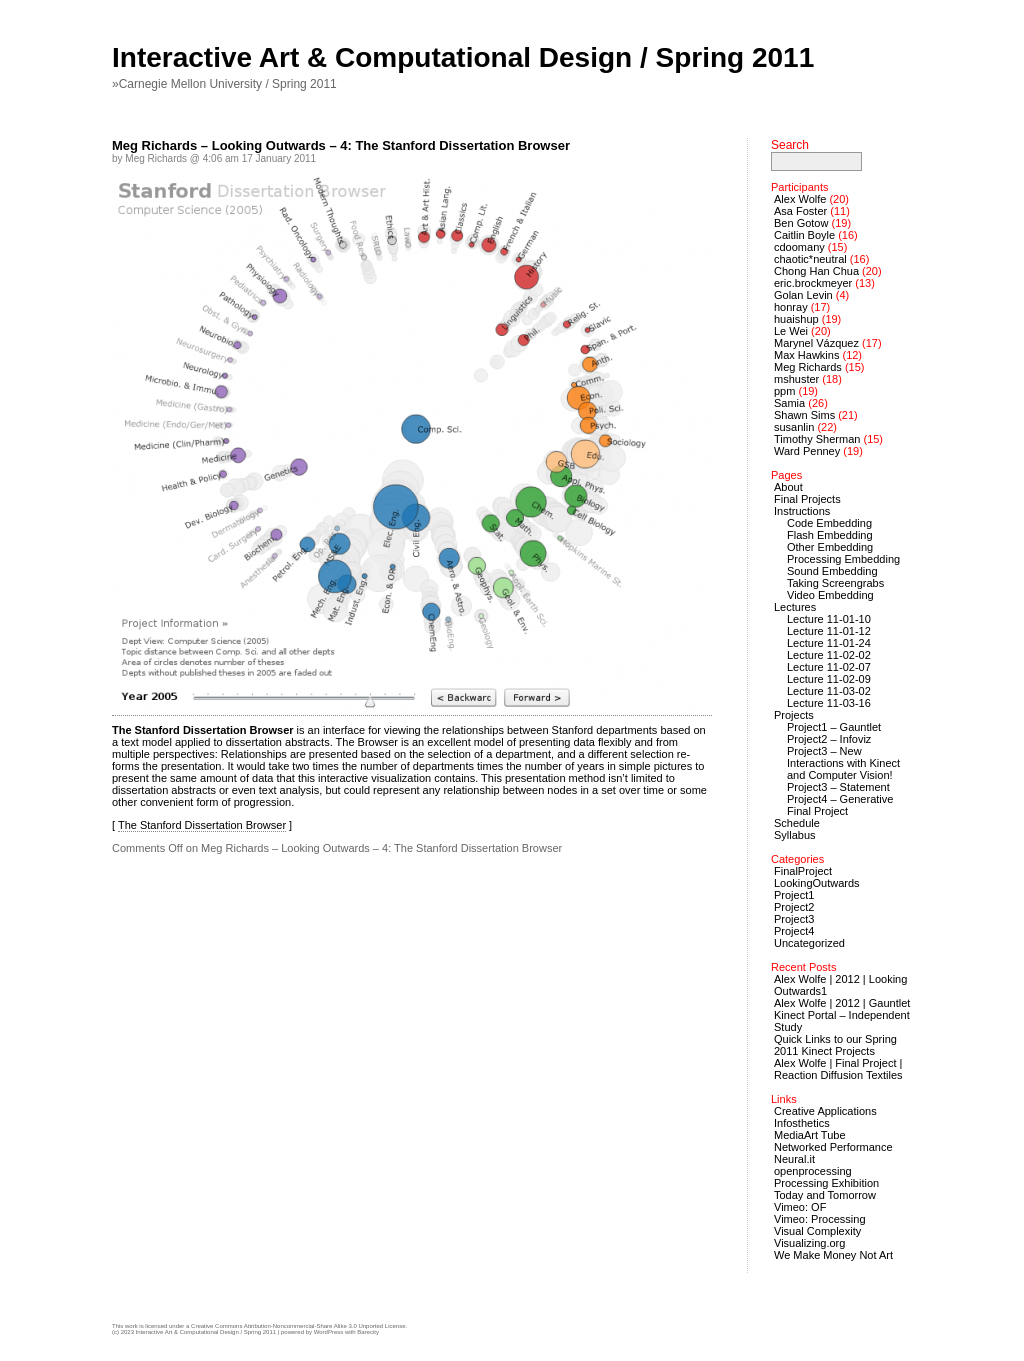  I want to click on Uncategorized, so click(809, 943).